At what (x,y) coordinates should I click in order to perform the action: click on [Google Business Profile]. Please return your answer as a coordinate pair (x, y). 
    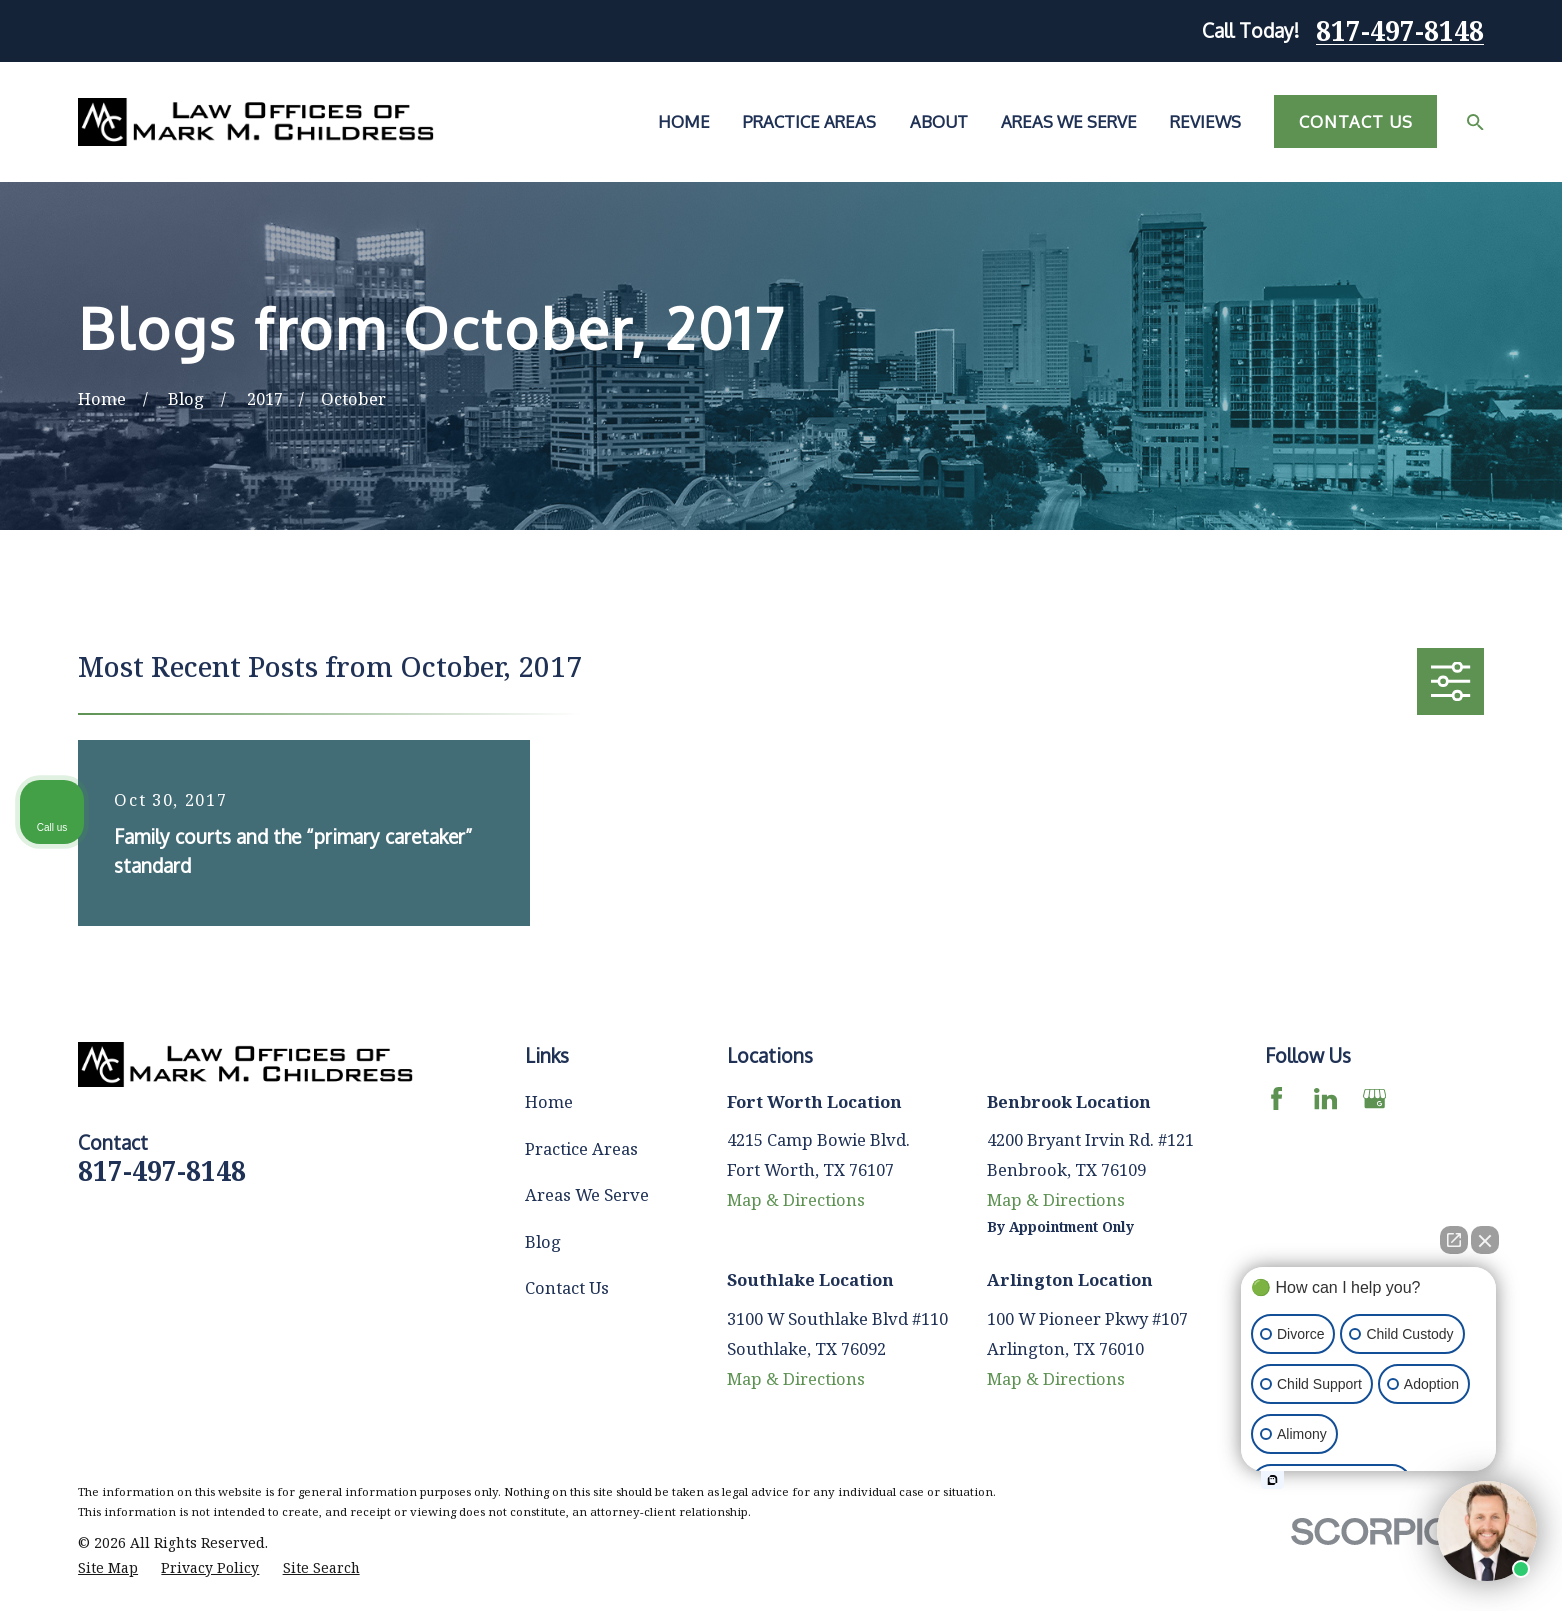
    Looking at the image, I should click on (1374, 1098).